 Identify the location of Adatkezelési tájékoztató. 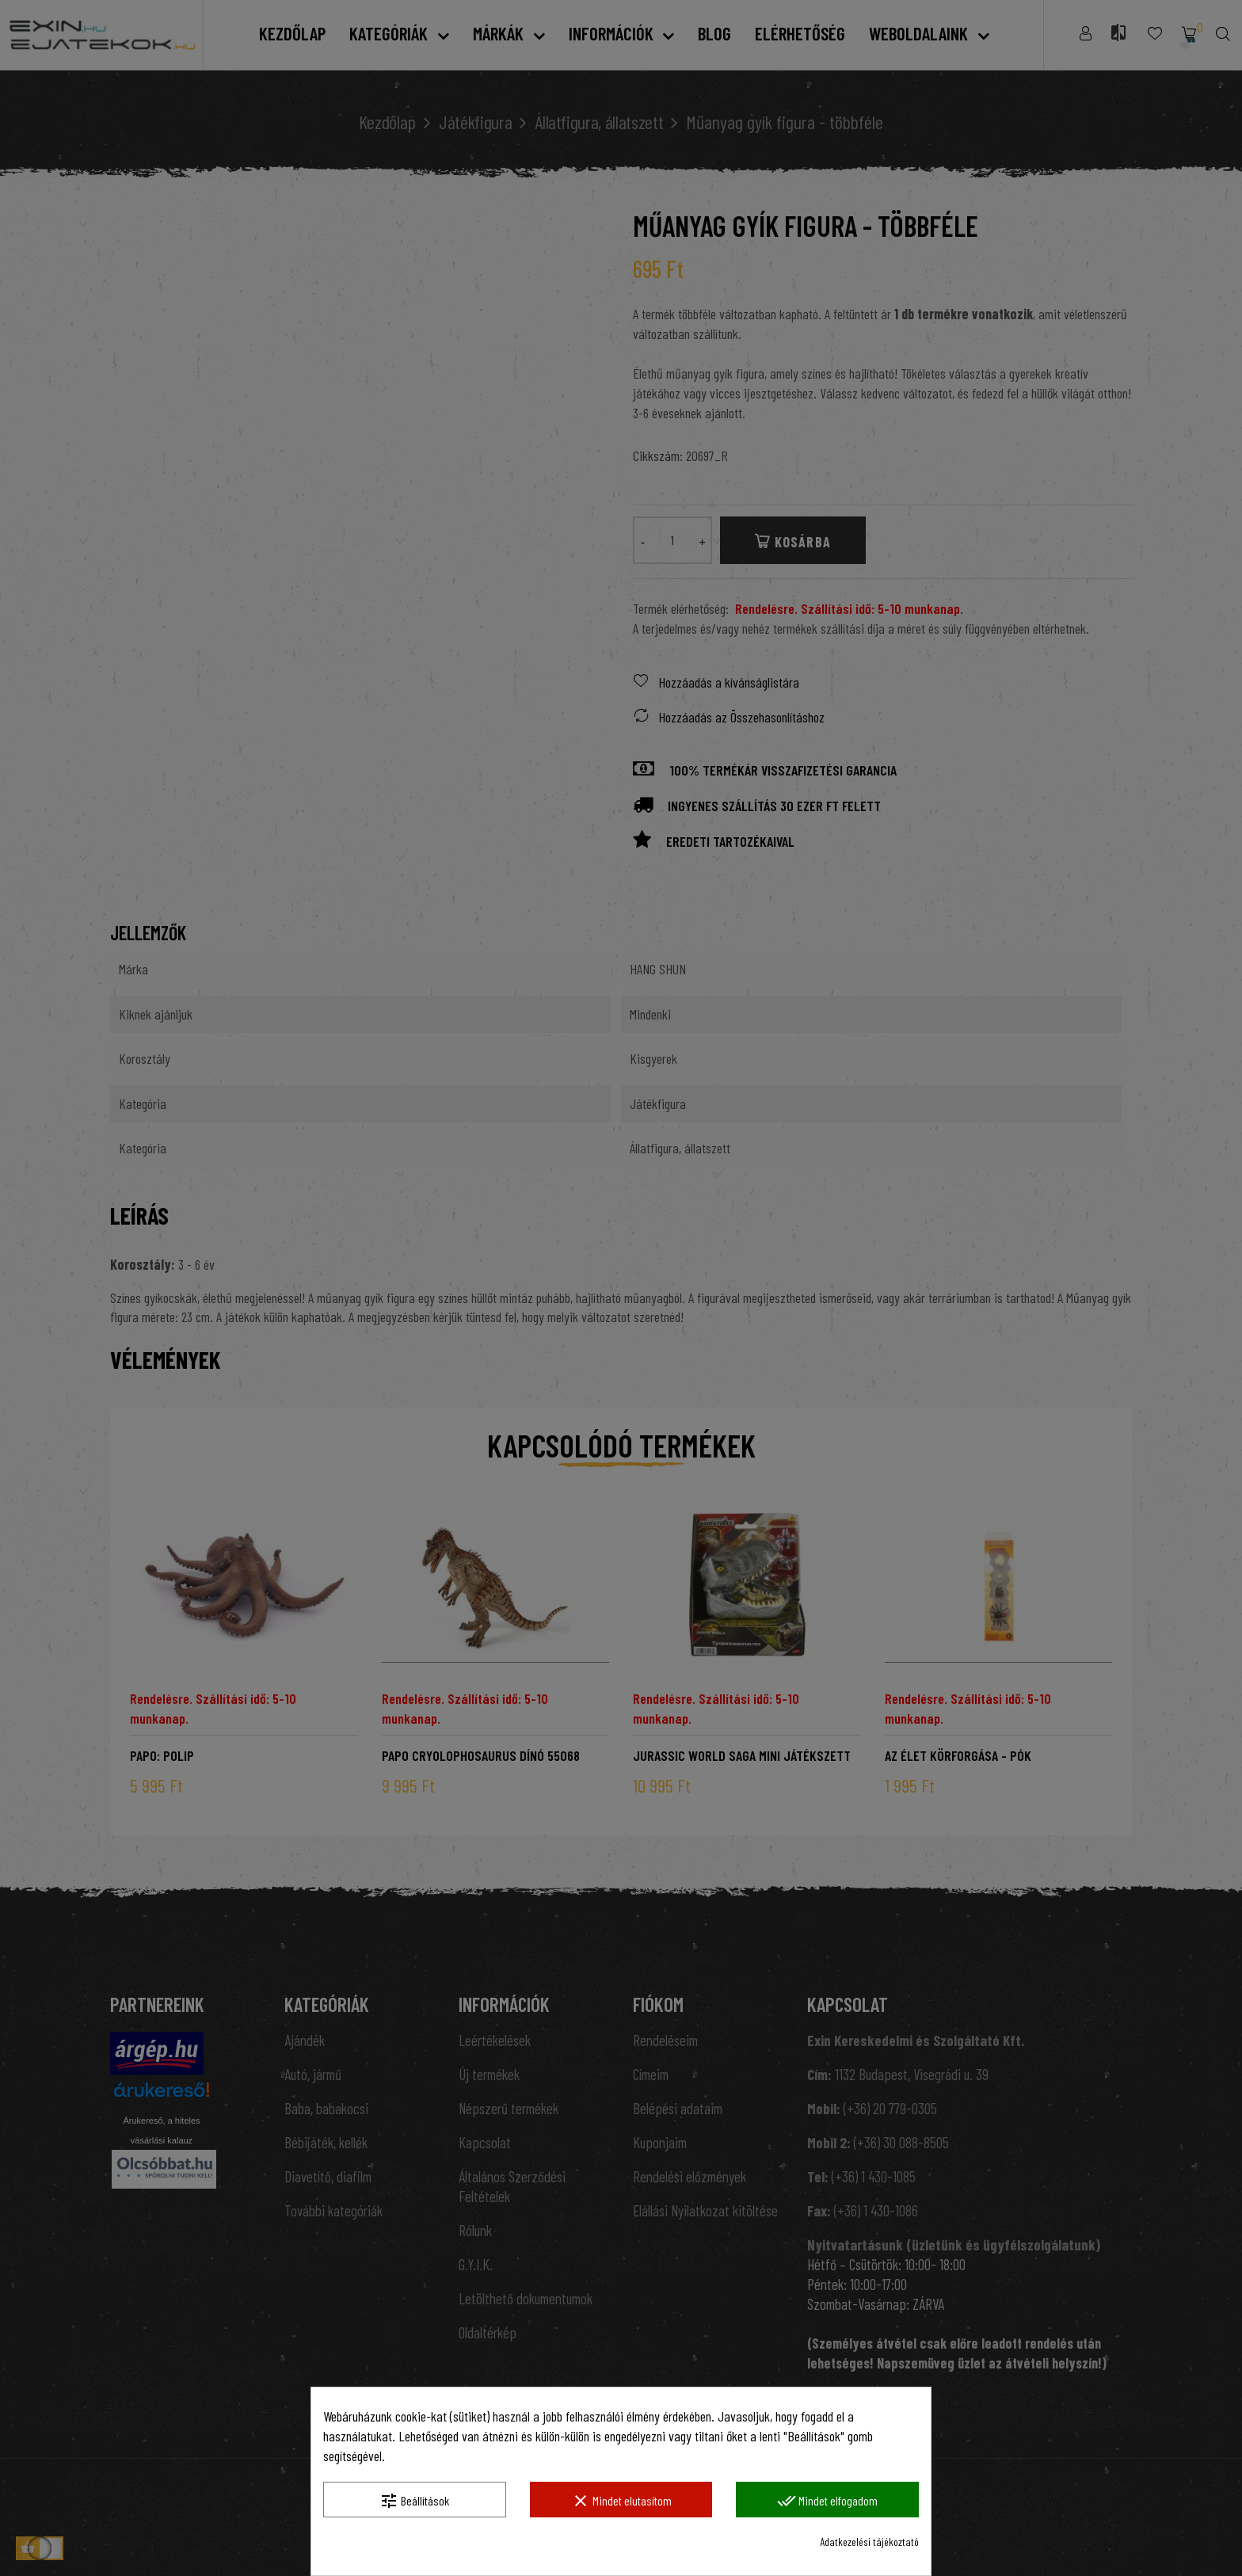
(869, 2541).